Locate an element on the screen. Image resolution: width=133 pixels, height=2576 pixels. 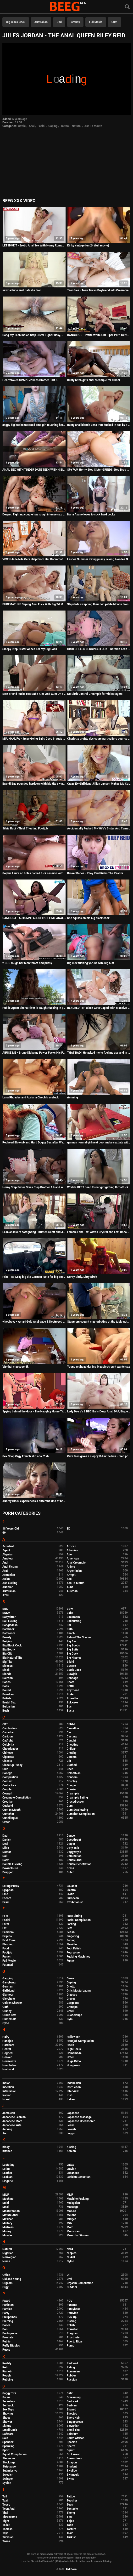
Swallow is located at coordinates (72, 2470).